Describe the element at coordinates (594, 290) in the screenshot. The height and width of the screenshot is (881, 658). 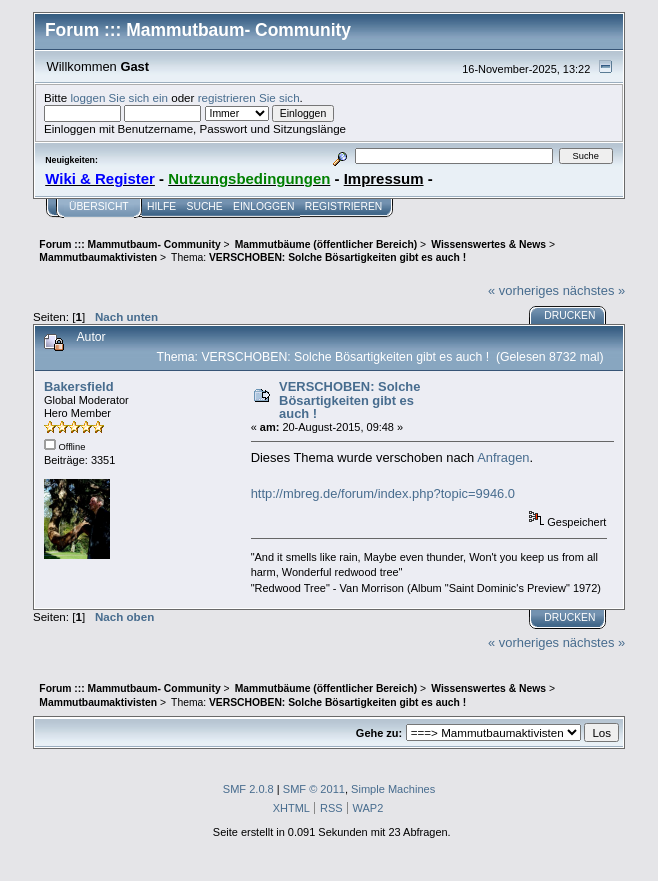
I see `nächstes »` at that location.